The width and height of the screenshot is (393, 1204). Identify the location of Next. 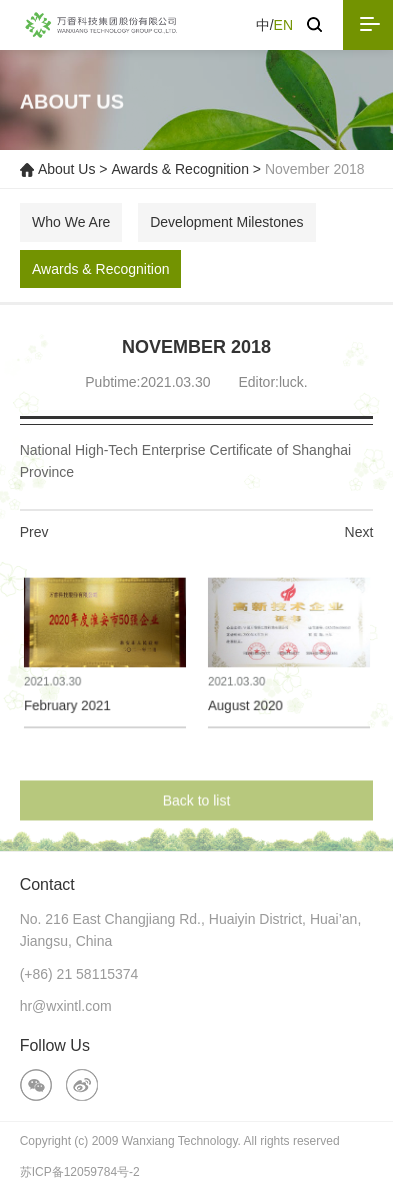
(359, 532).